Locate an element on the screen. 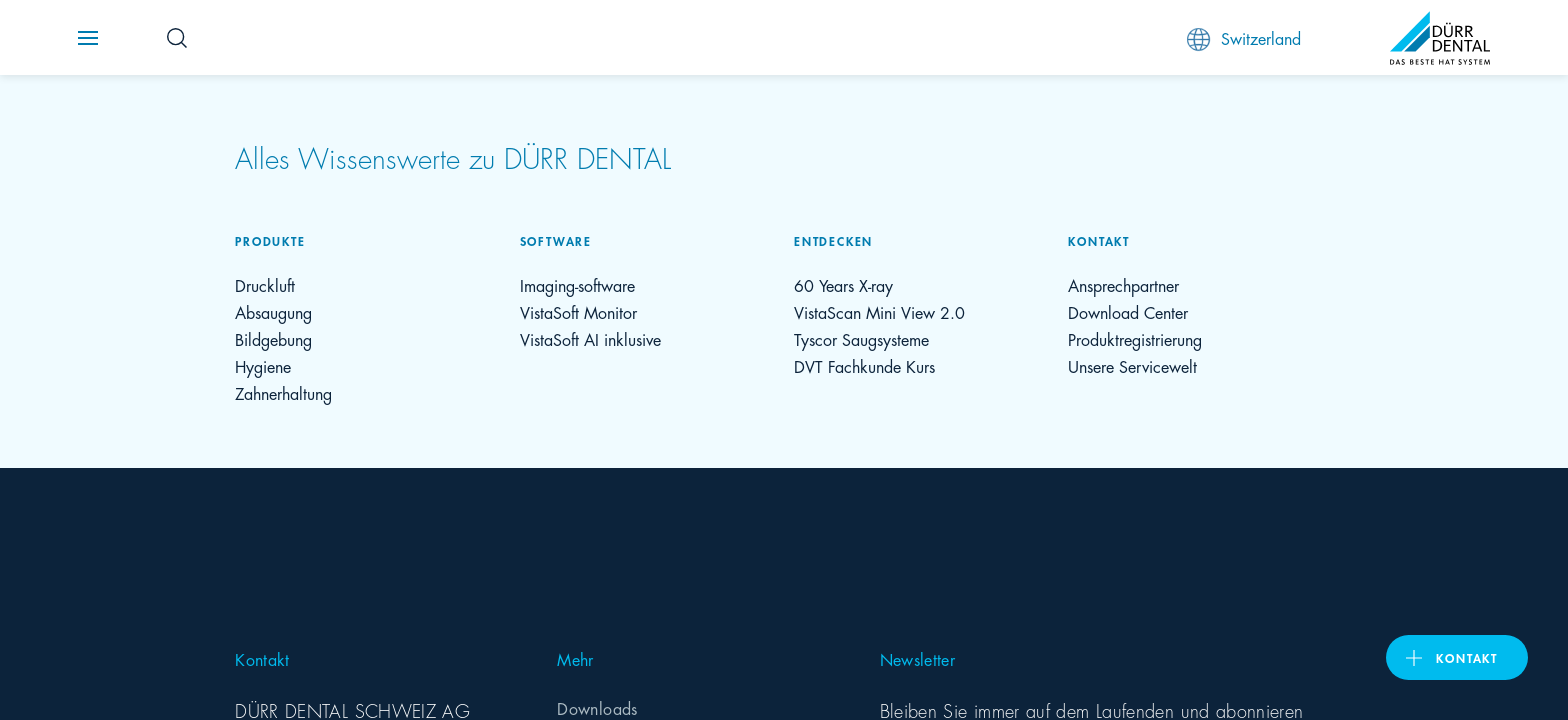 The image size is (1568, 720). [Navigation button] is located at coordinates (88, 38).